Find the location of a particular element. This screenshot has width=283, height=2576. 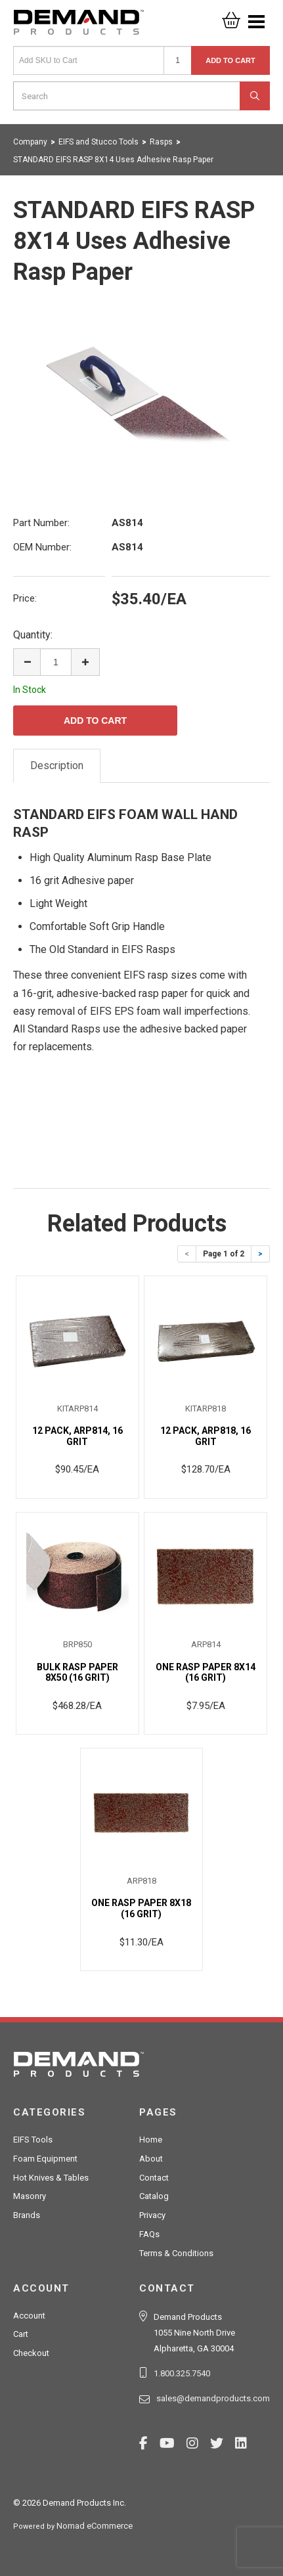

Demand Products is located at coordinates (78, 26).